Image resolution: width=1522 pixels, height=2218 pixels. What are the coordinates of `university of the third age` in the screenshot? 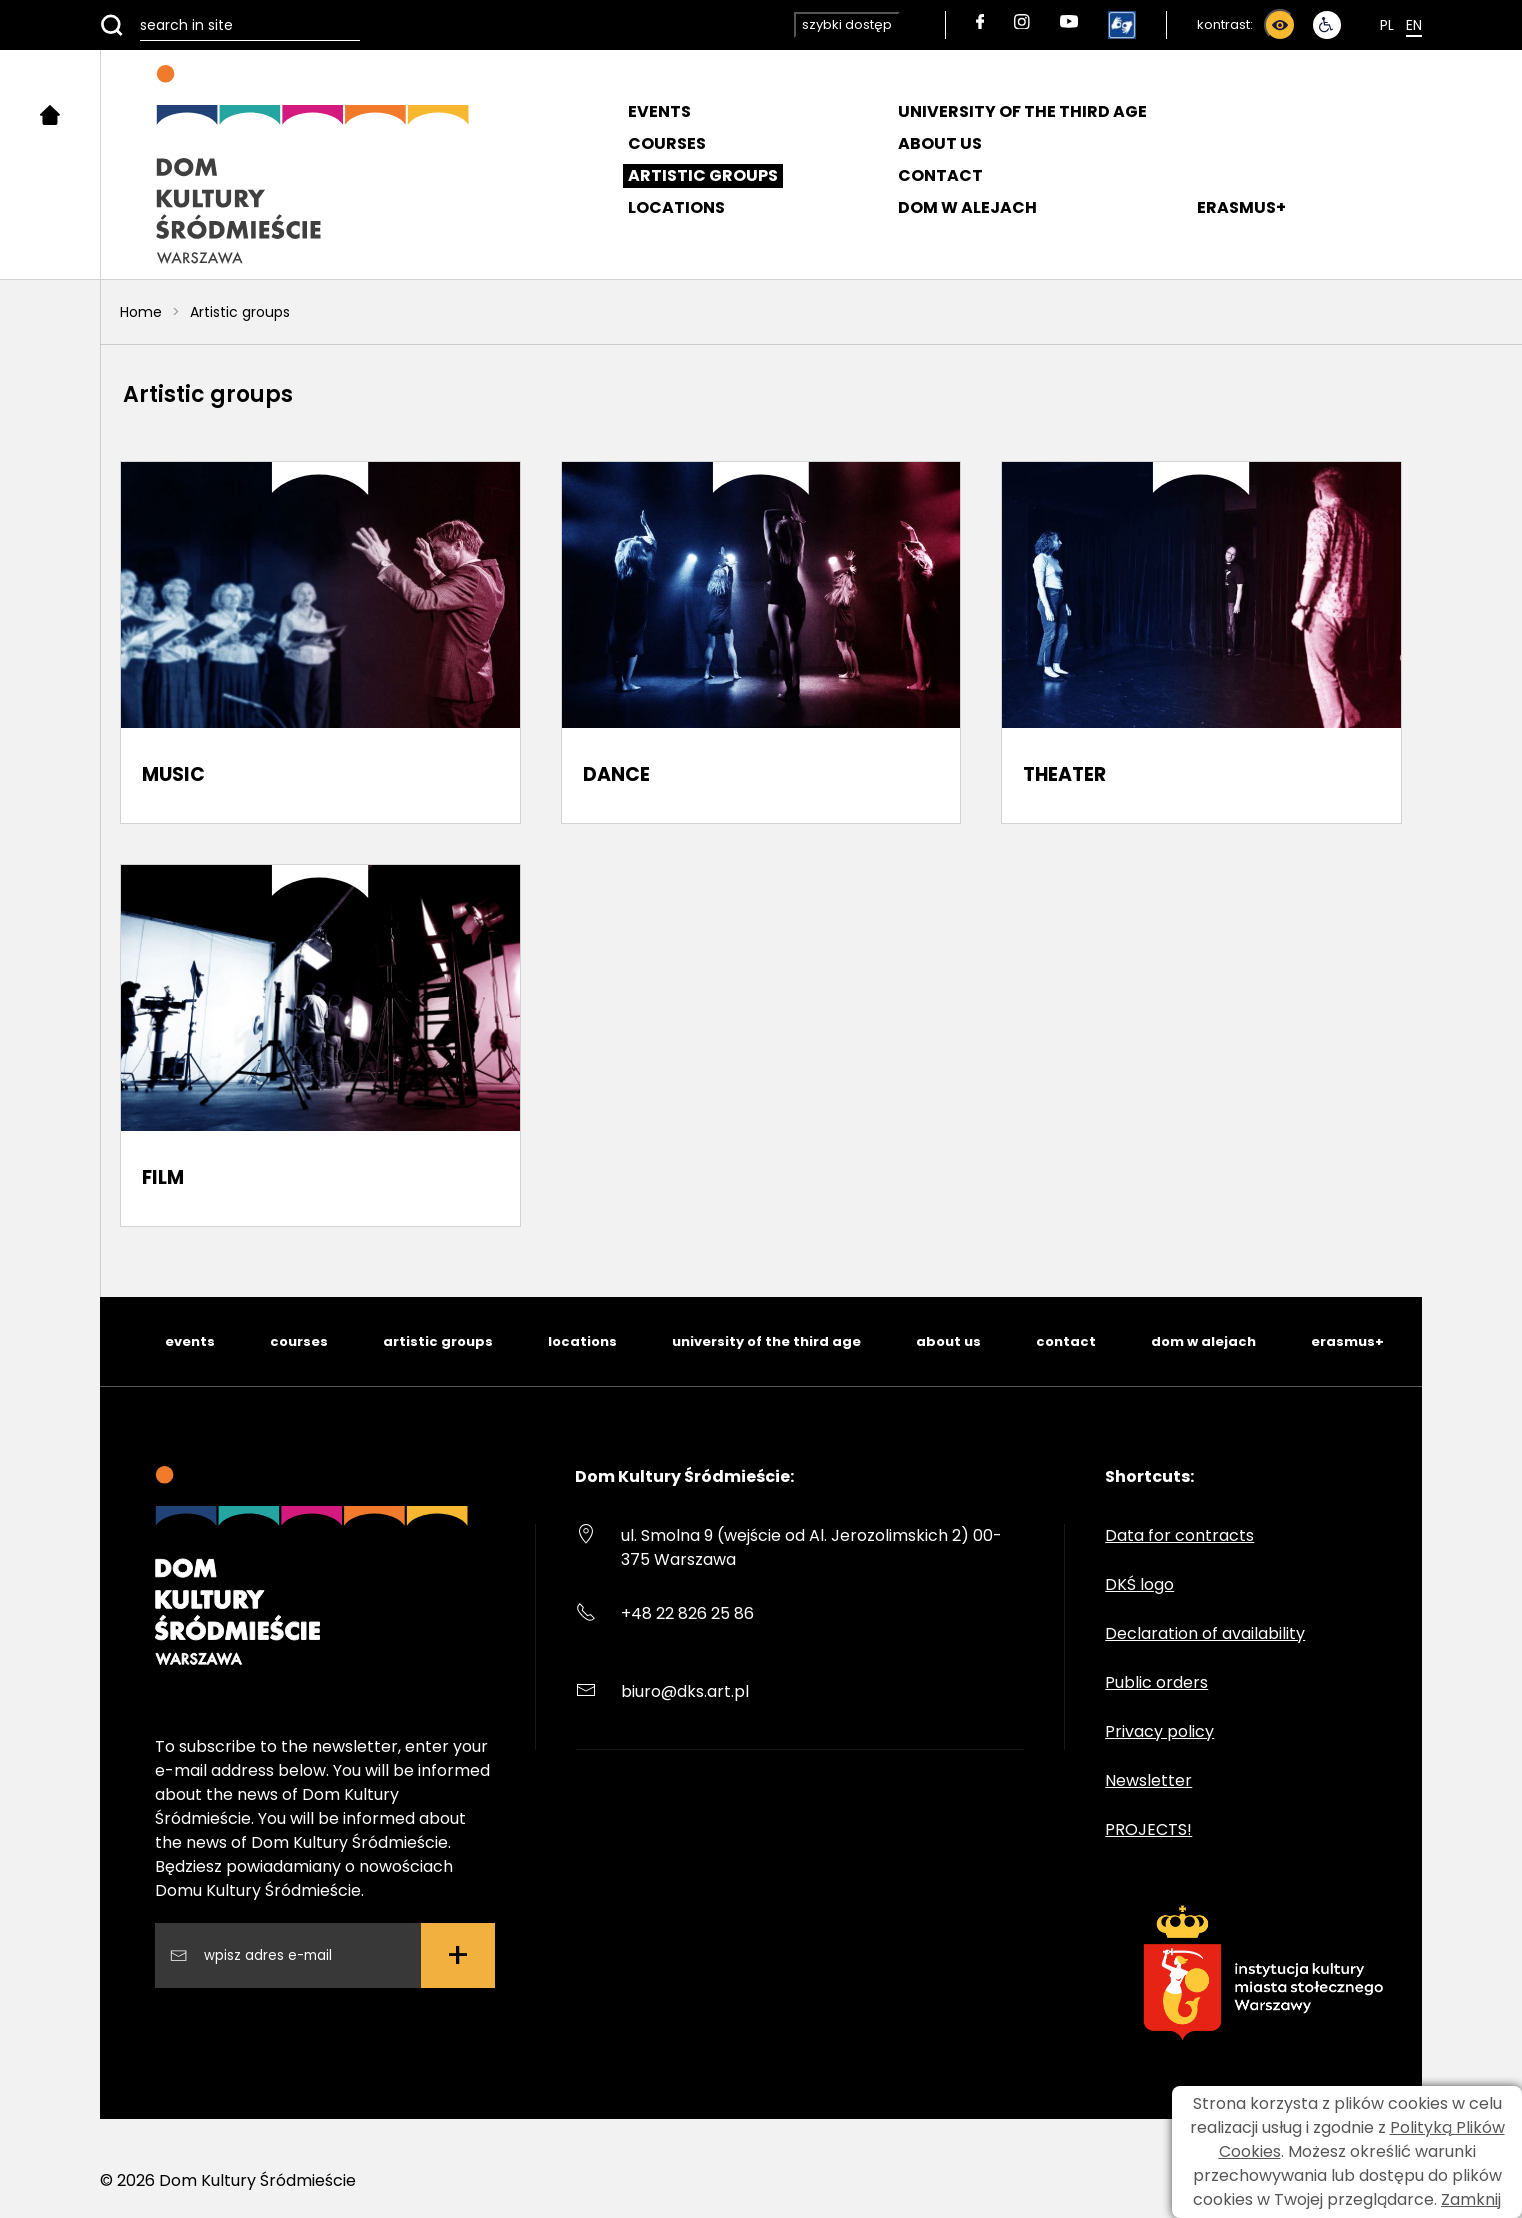 It's located at (766, 1341).